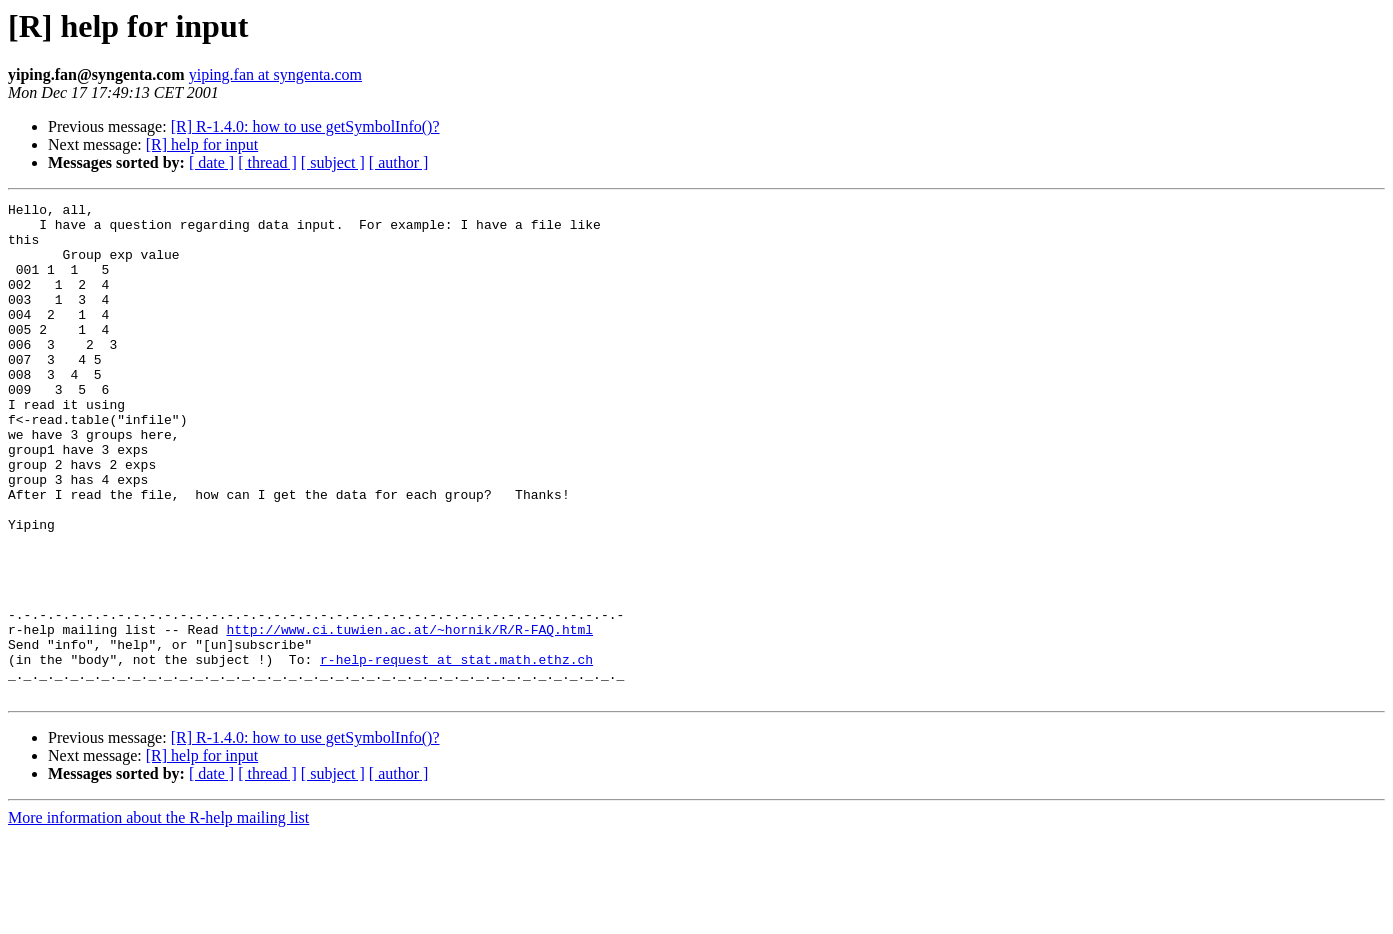 This screenshot has height=934, width=1393. I want to click on More information about the R-help mailing list, so click(158, 916).